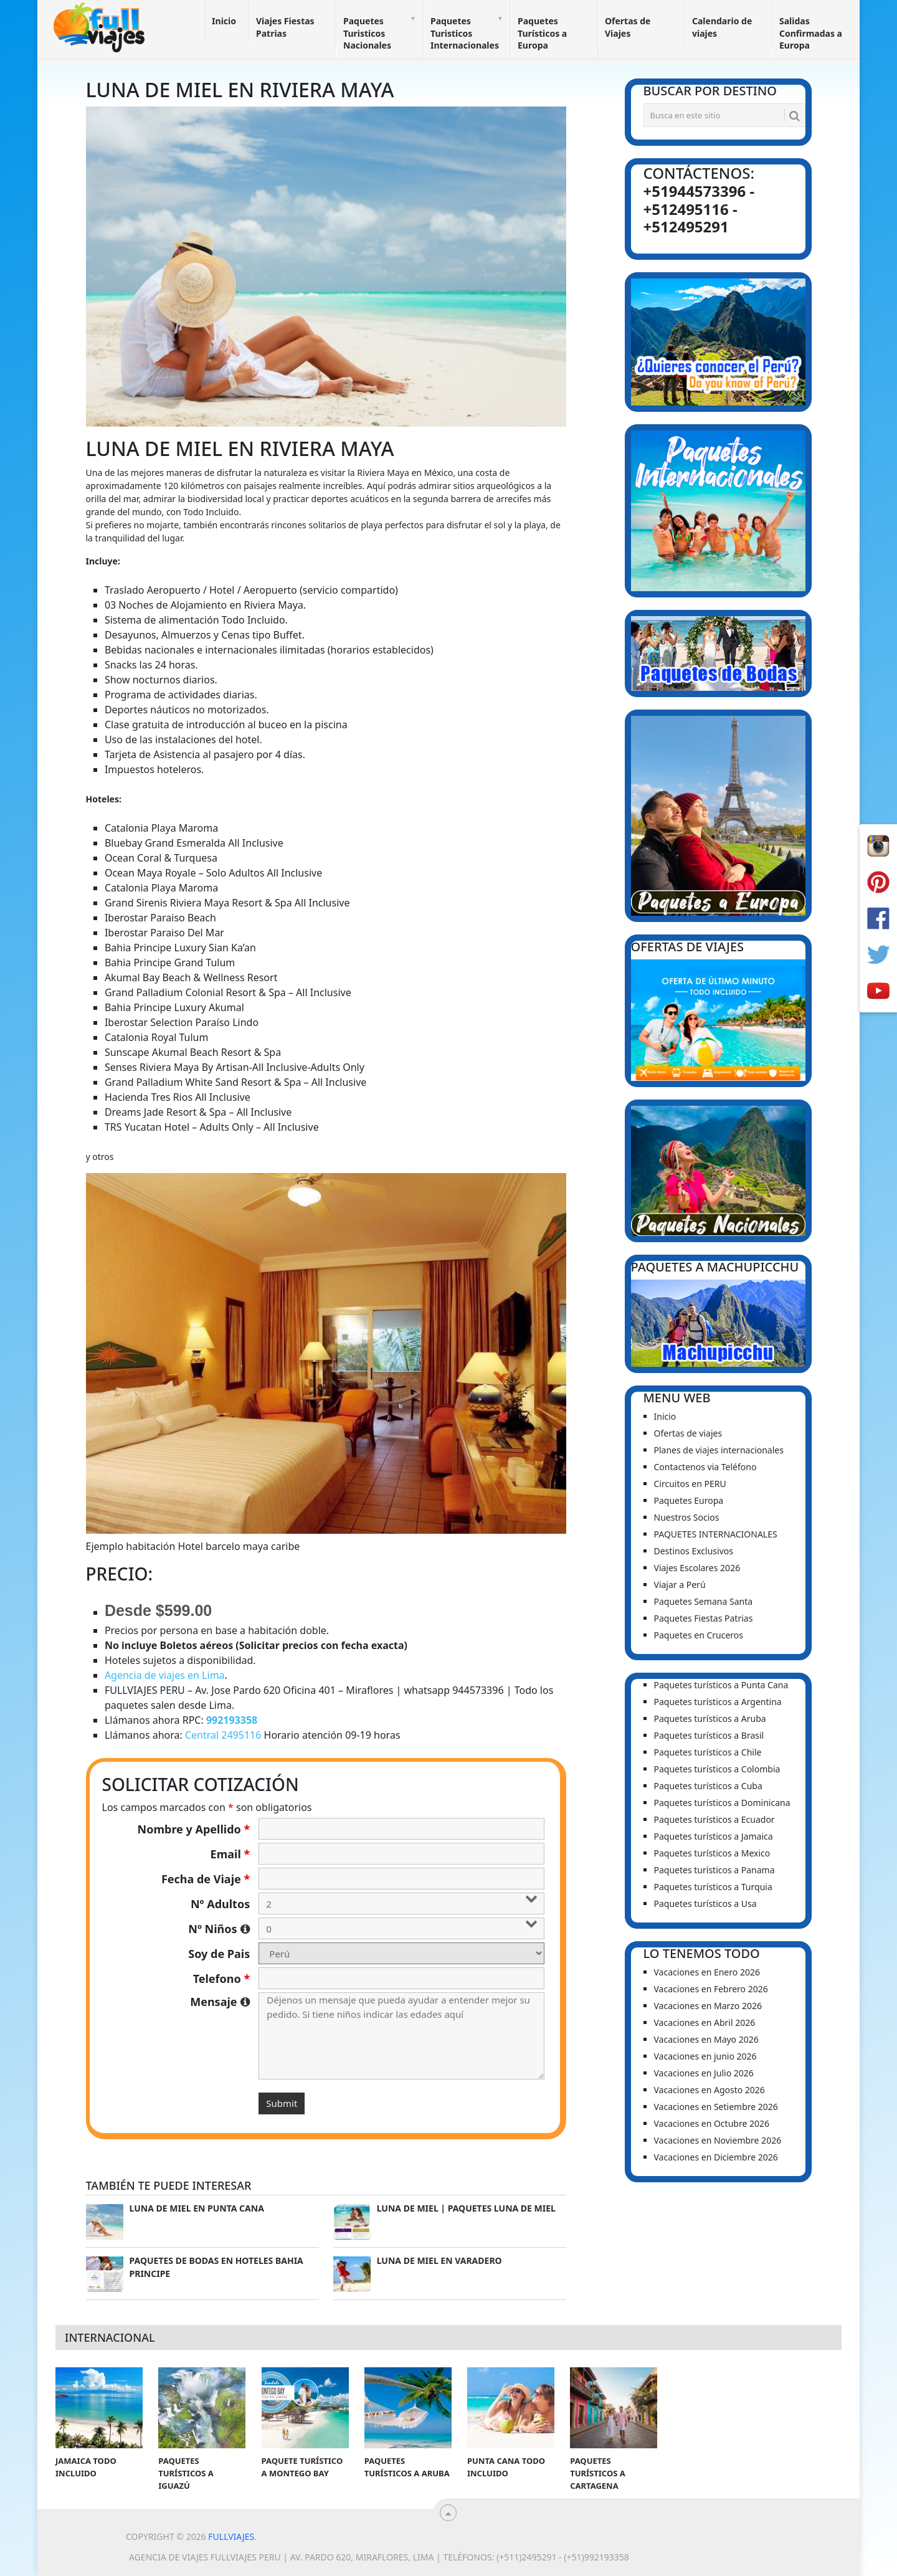 The image size is (897, 2576). Describe the element at coordinates (710, 1718) in the screenshot. I see `Paquetes turísticos a Aruba` at that location.